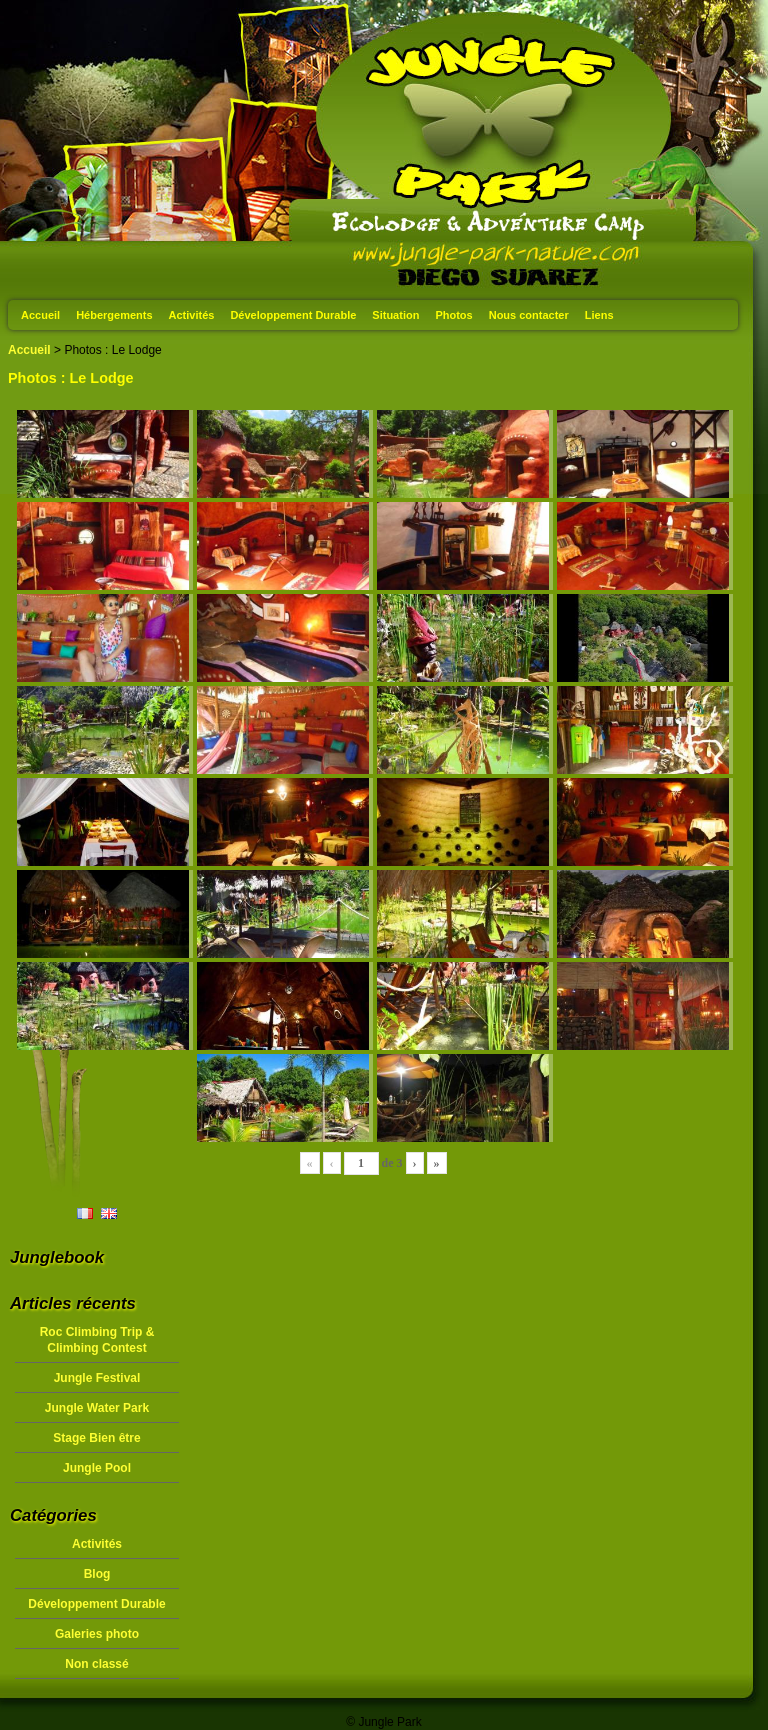 This screenshot has width=768, height=1730. What do you see at coordinates (395, 315) in the screenshot?
I see `Situation` at bounding box center [395, 315].